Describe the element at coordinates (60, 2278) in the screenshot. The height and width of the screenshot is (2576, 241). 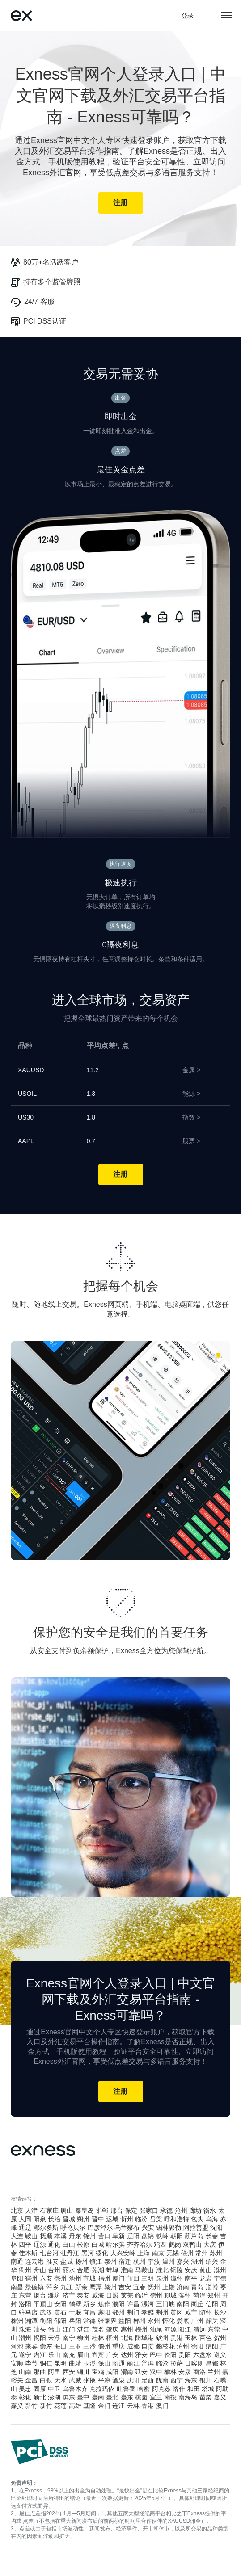
I see `亳州` at that location.